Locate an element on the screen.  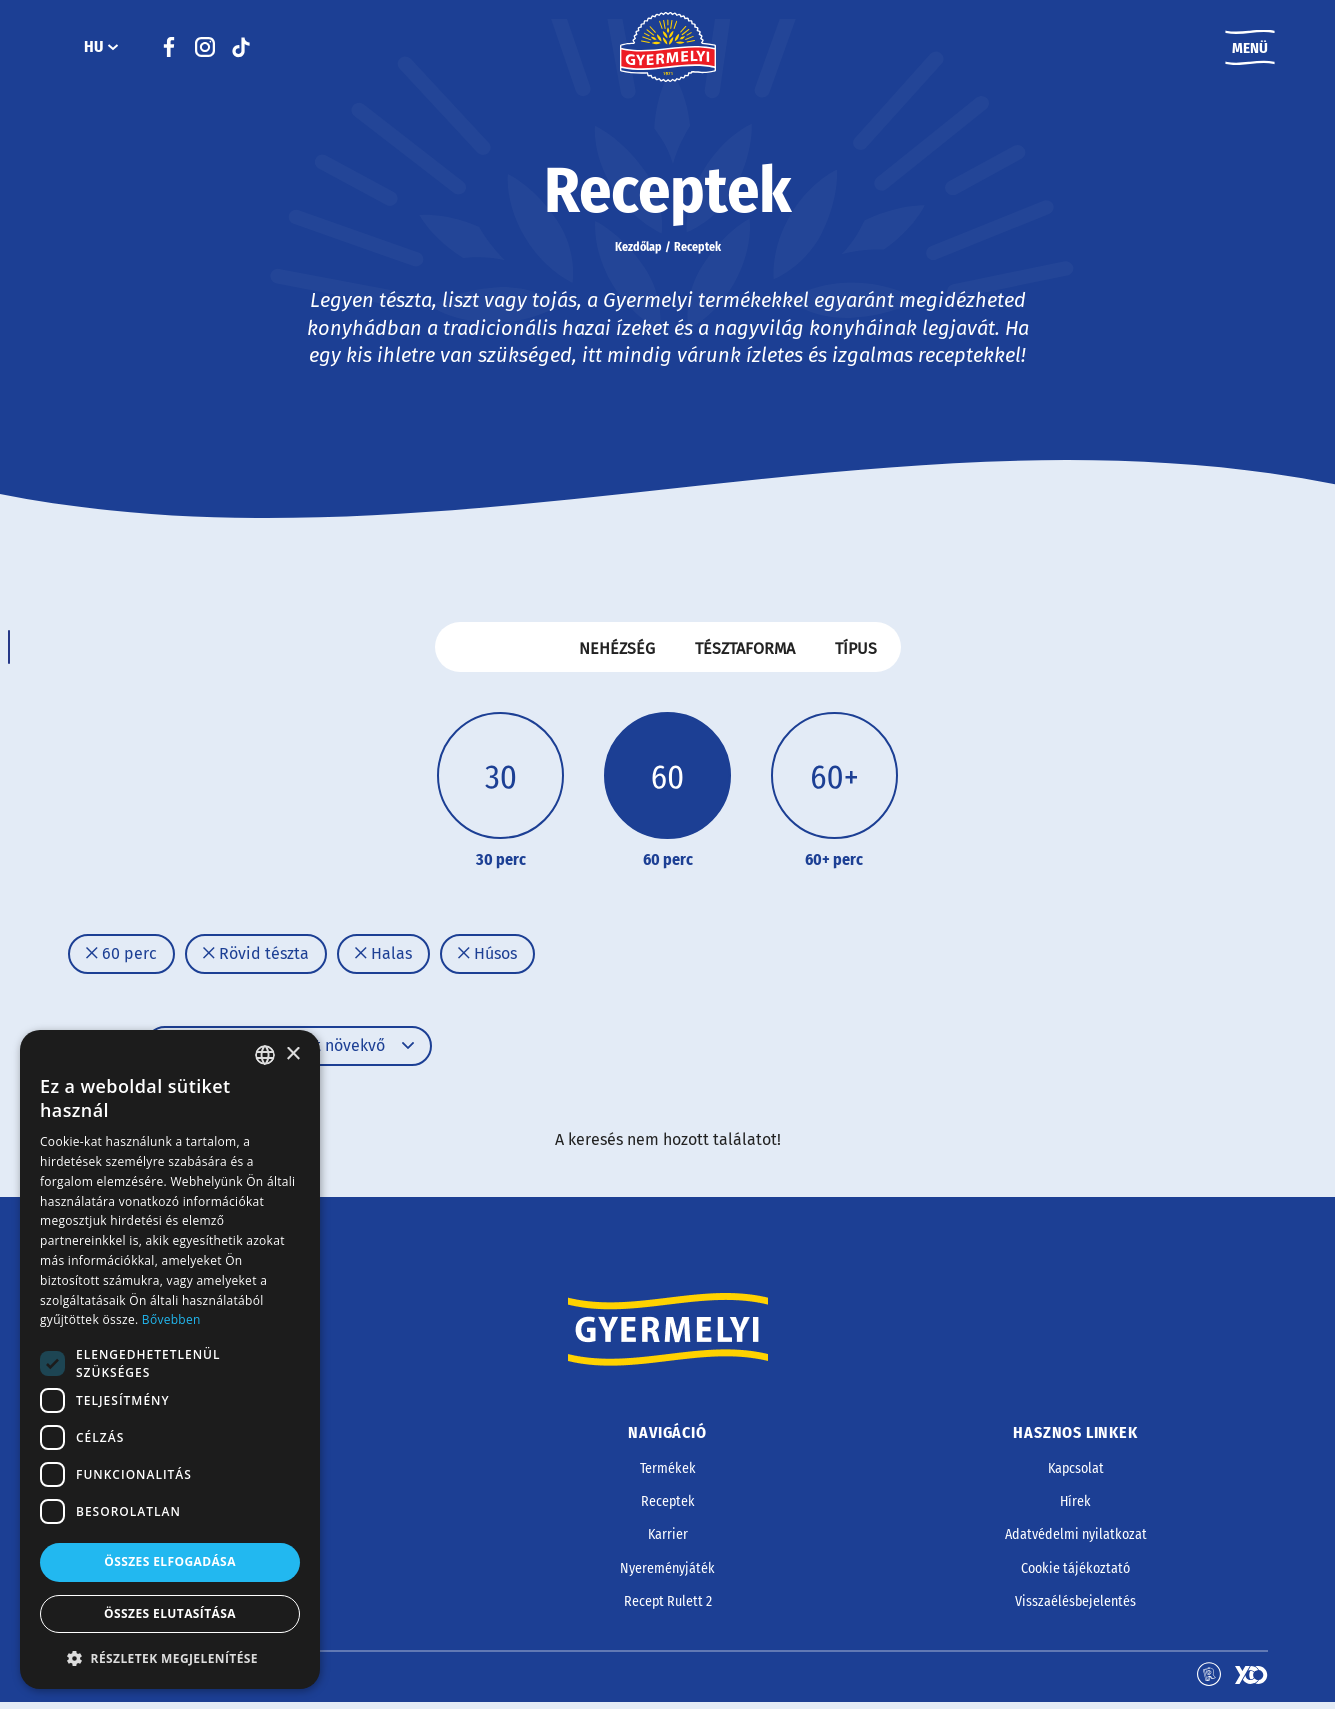
Összes elutasítása [button] is located at coordinates (170, 1613).